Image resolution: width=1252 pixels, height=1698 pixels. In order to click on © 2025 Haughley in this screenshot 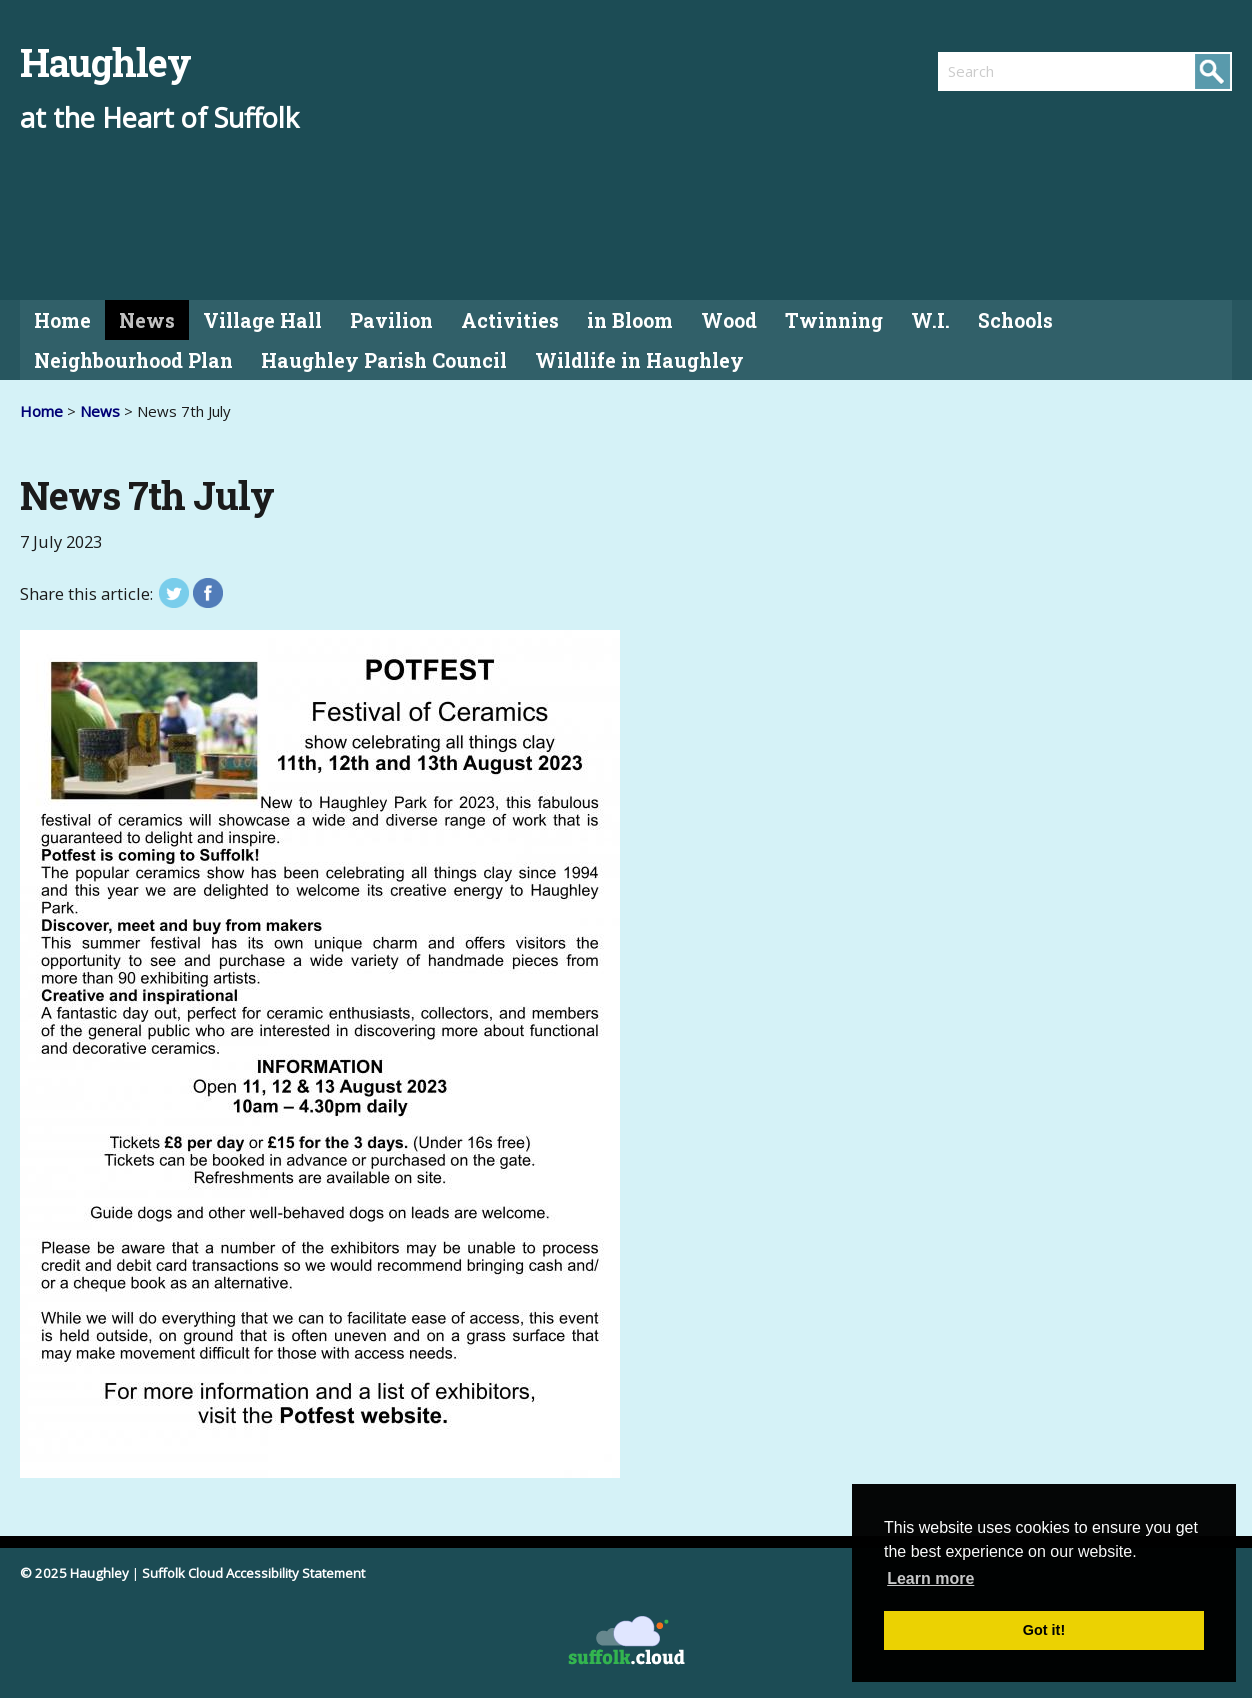, I will do `click(74, 1573)`.